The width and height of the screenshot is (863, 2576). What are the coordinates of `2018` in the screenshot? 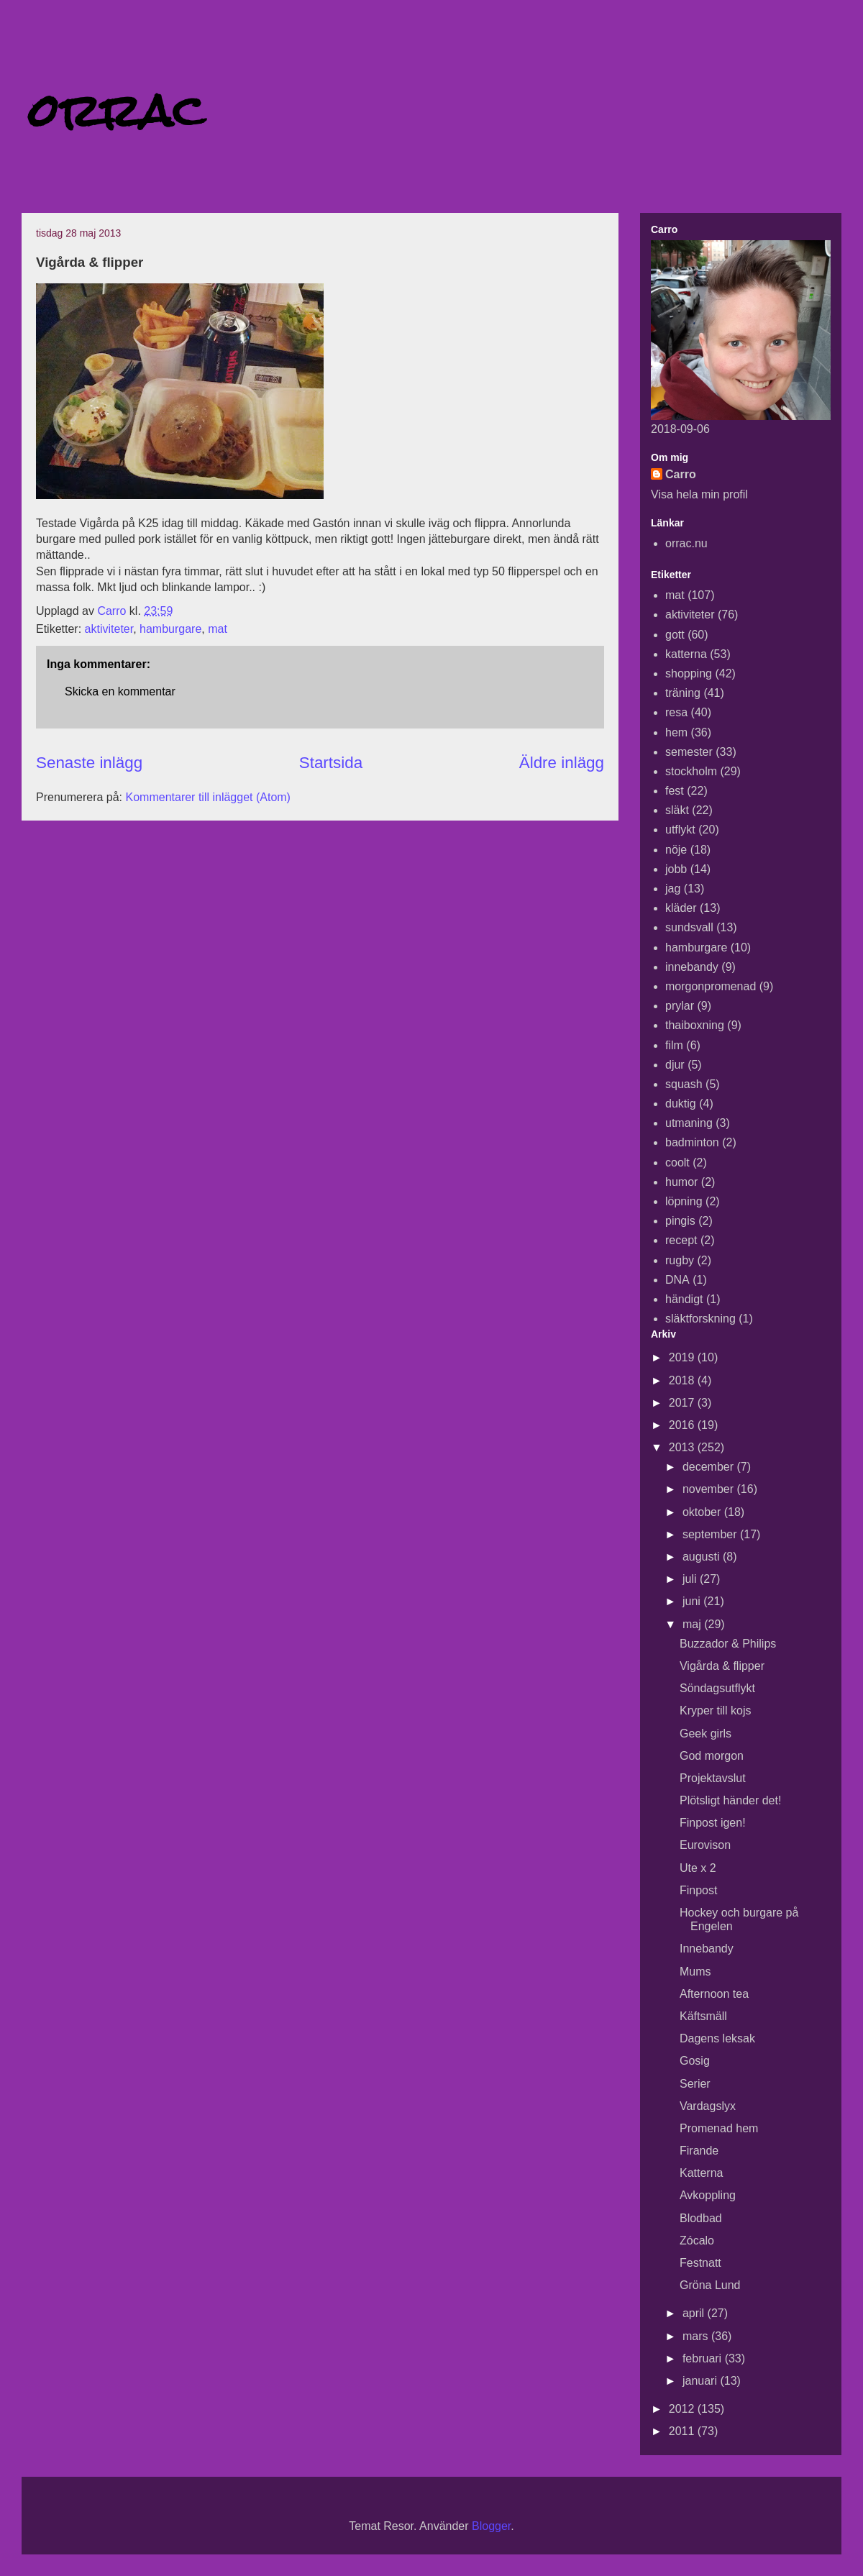 It's located at (683, 1380).